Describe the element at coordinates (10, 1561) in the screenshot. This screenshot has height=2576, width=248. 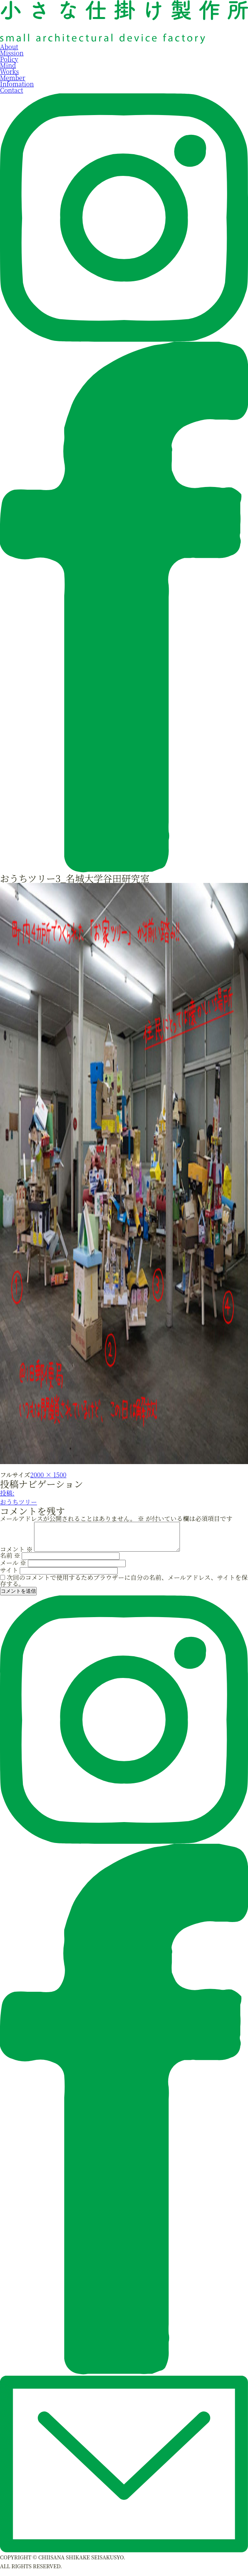
I see `名前` at that location.